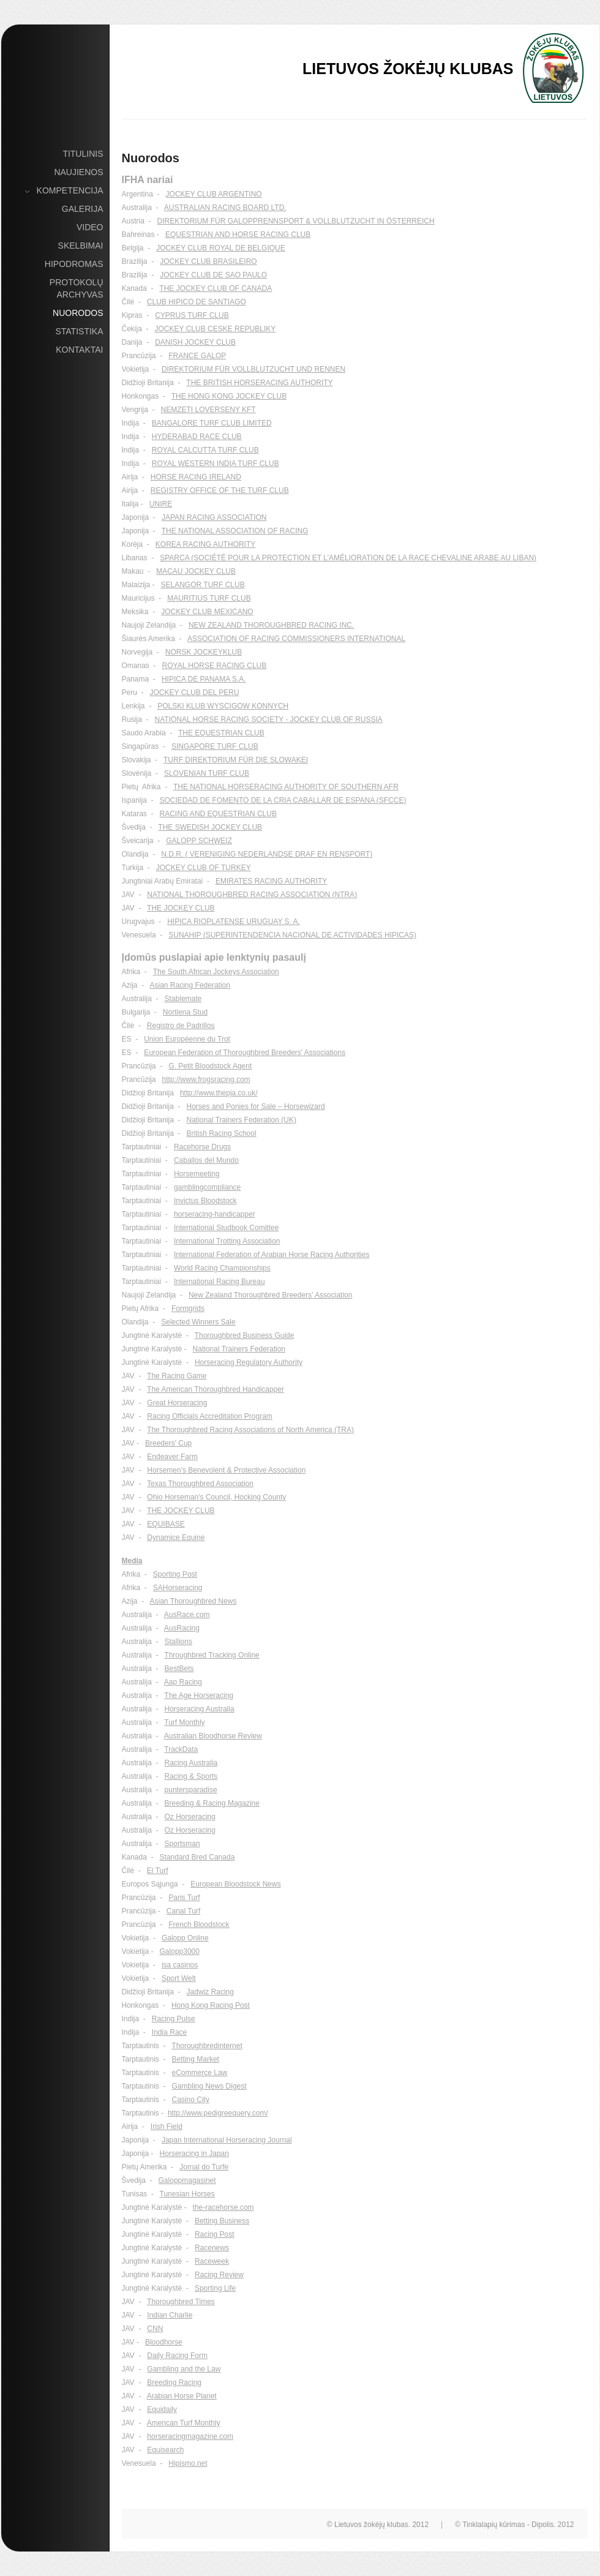 The image size is (600, 2576). Describe the element at coordinates (195, 2059) in the screenshot. I see `Betting Market` at that location.